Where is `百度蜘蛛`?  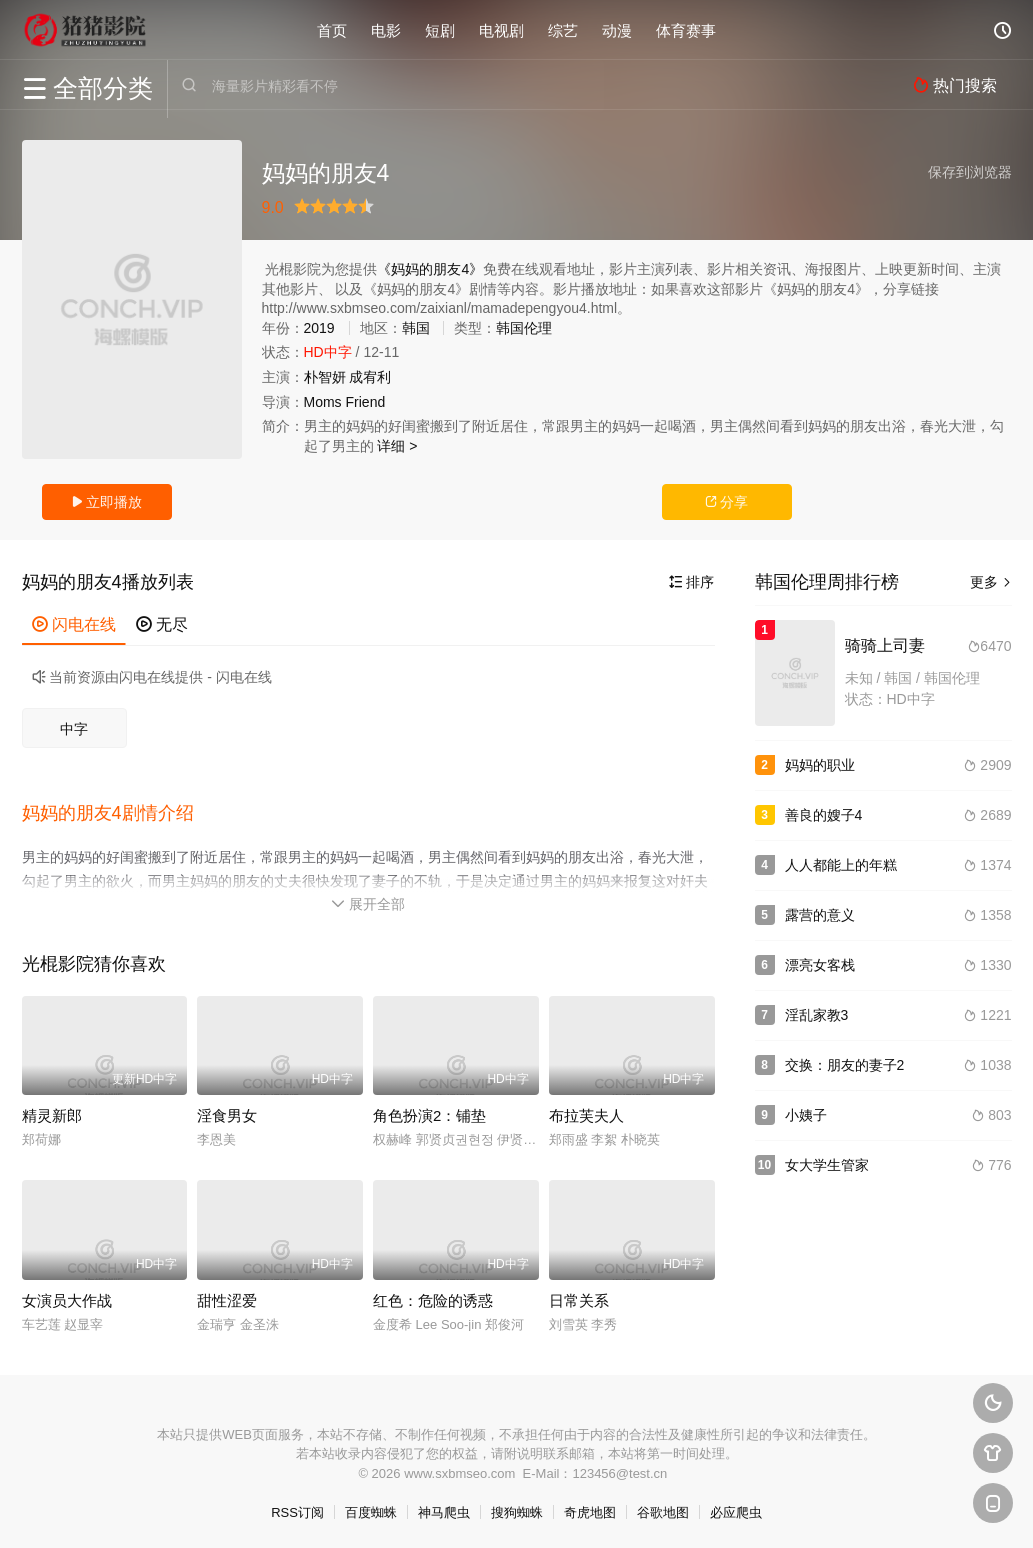
百度蜘蛛 is located at coordinates (371, 1508).